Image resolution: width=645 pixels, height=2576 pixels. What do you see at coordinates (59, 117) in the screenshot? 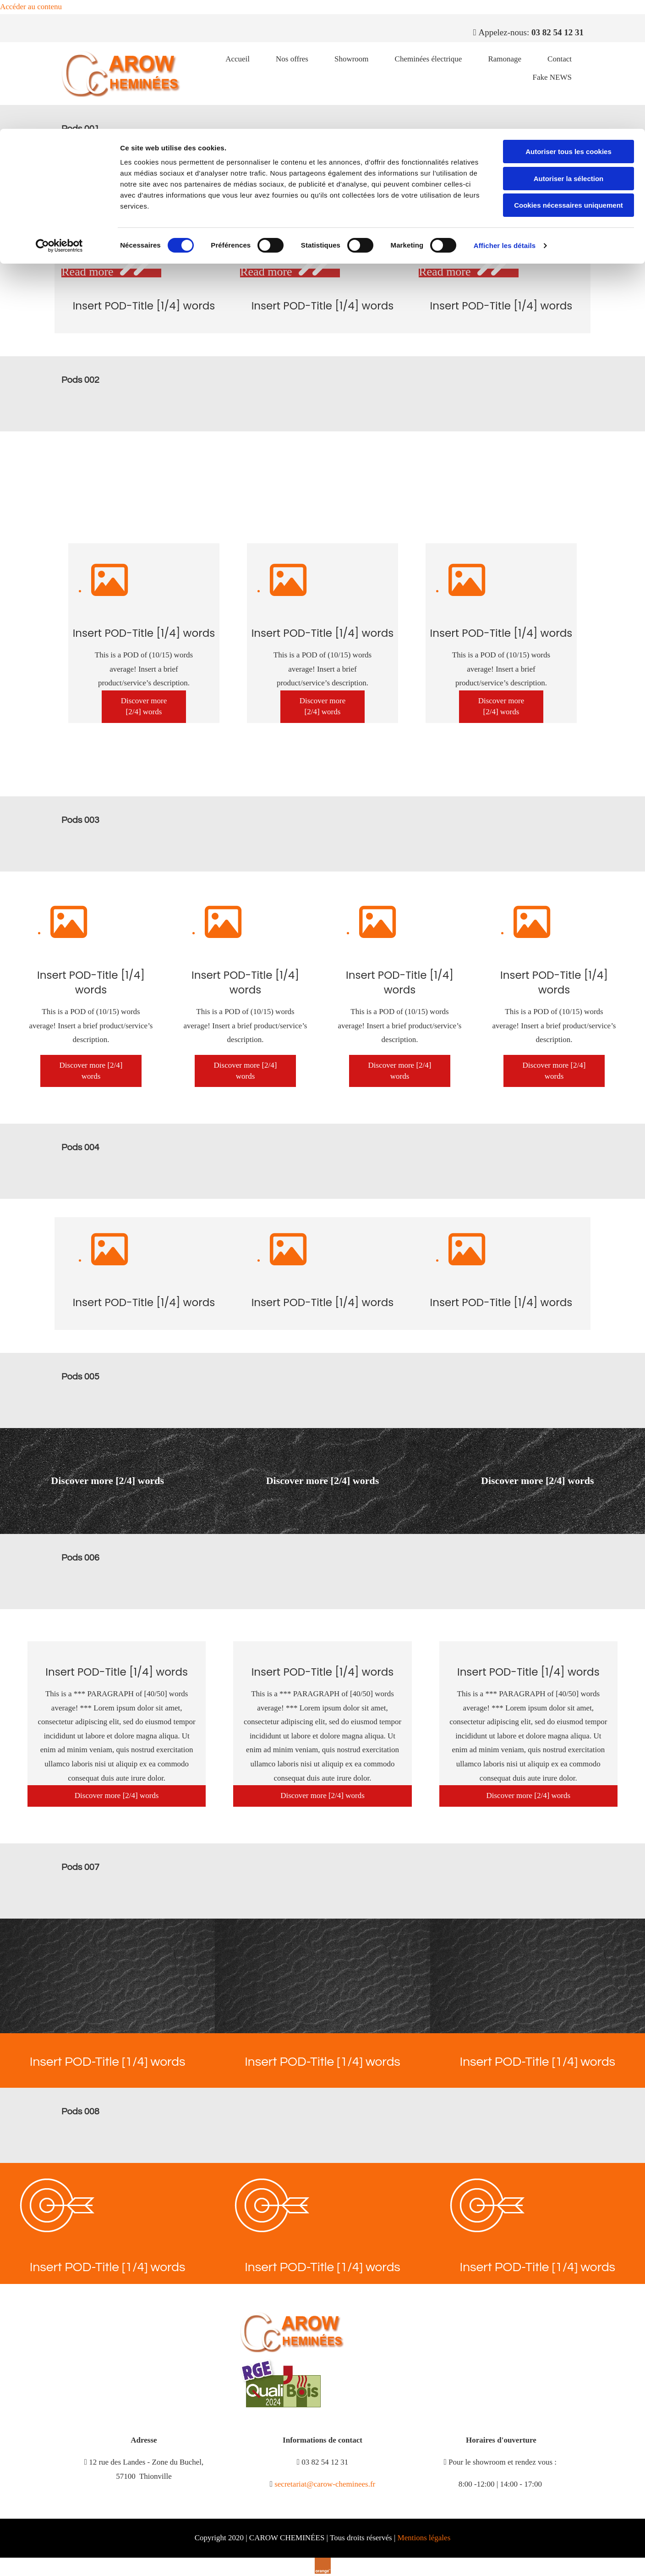
I see `[Cookiebot par Usercentrics - ouvre dans un nouvel onglet]` at bounding box center [59, 117].